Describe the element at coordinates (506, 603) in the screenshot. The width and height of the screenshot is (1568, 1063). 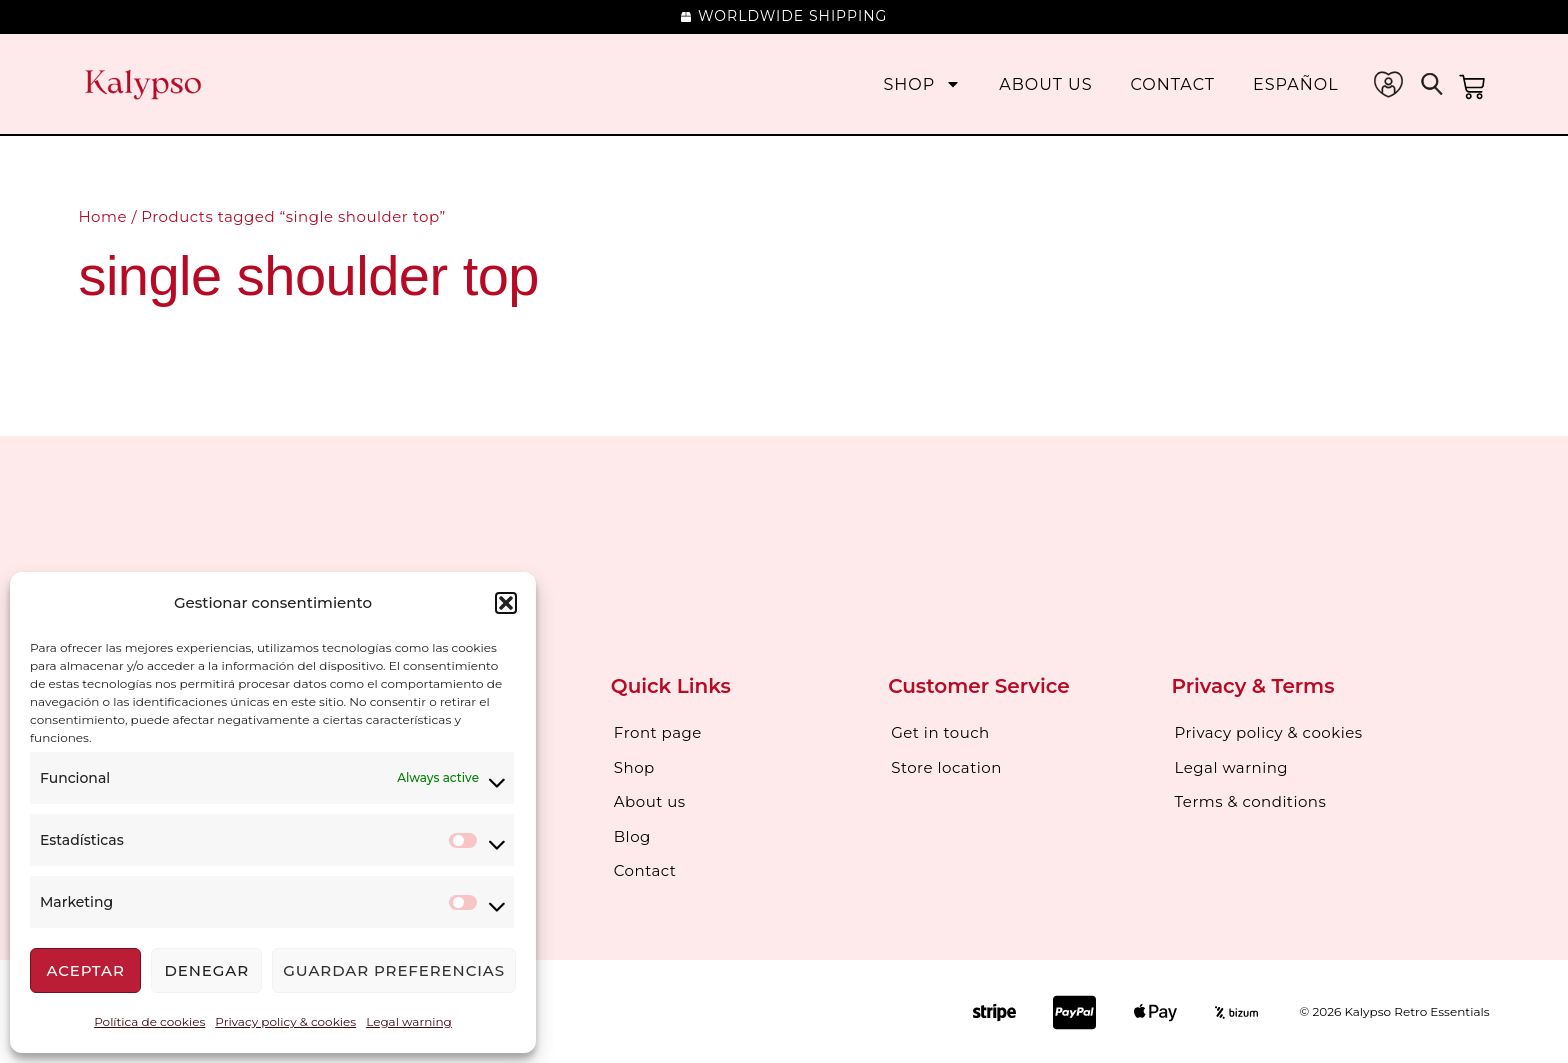
I see `[button]` at that location.